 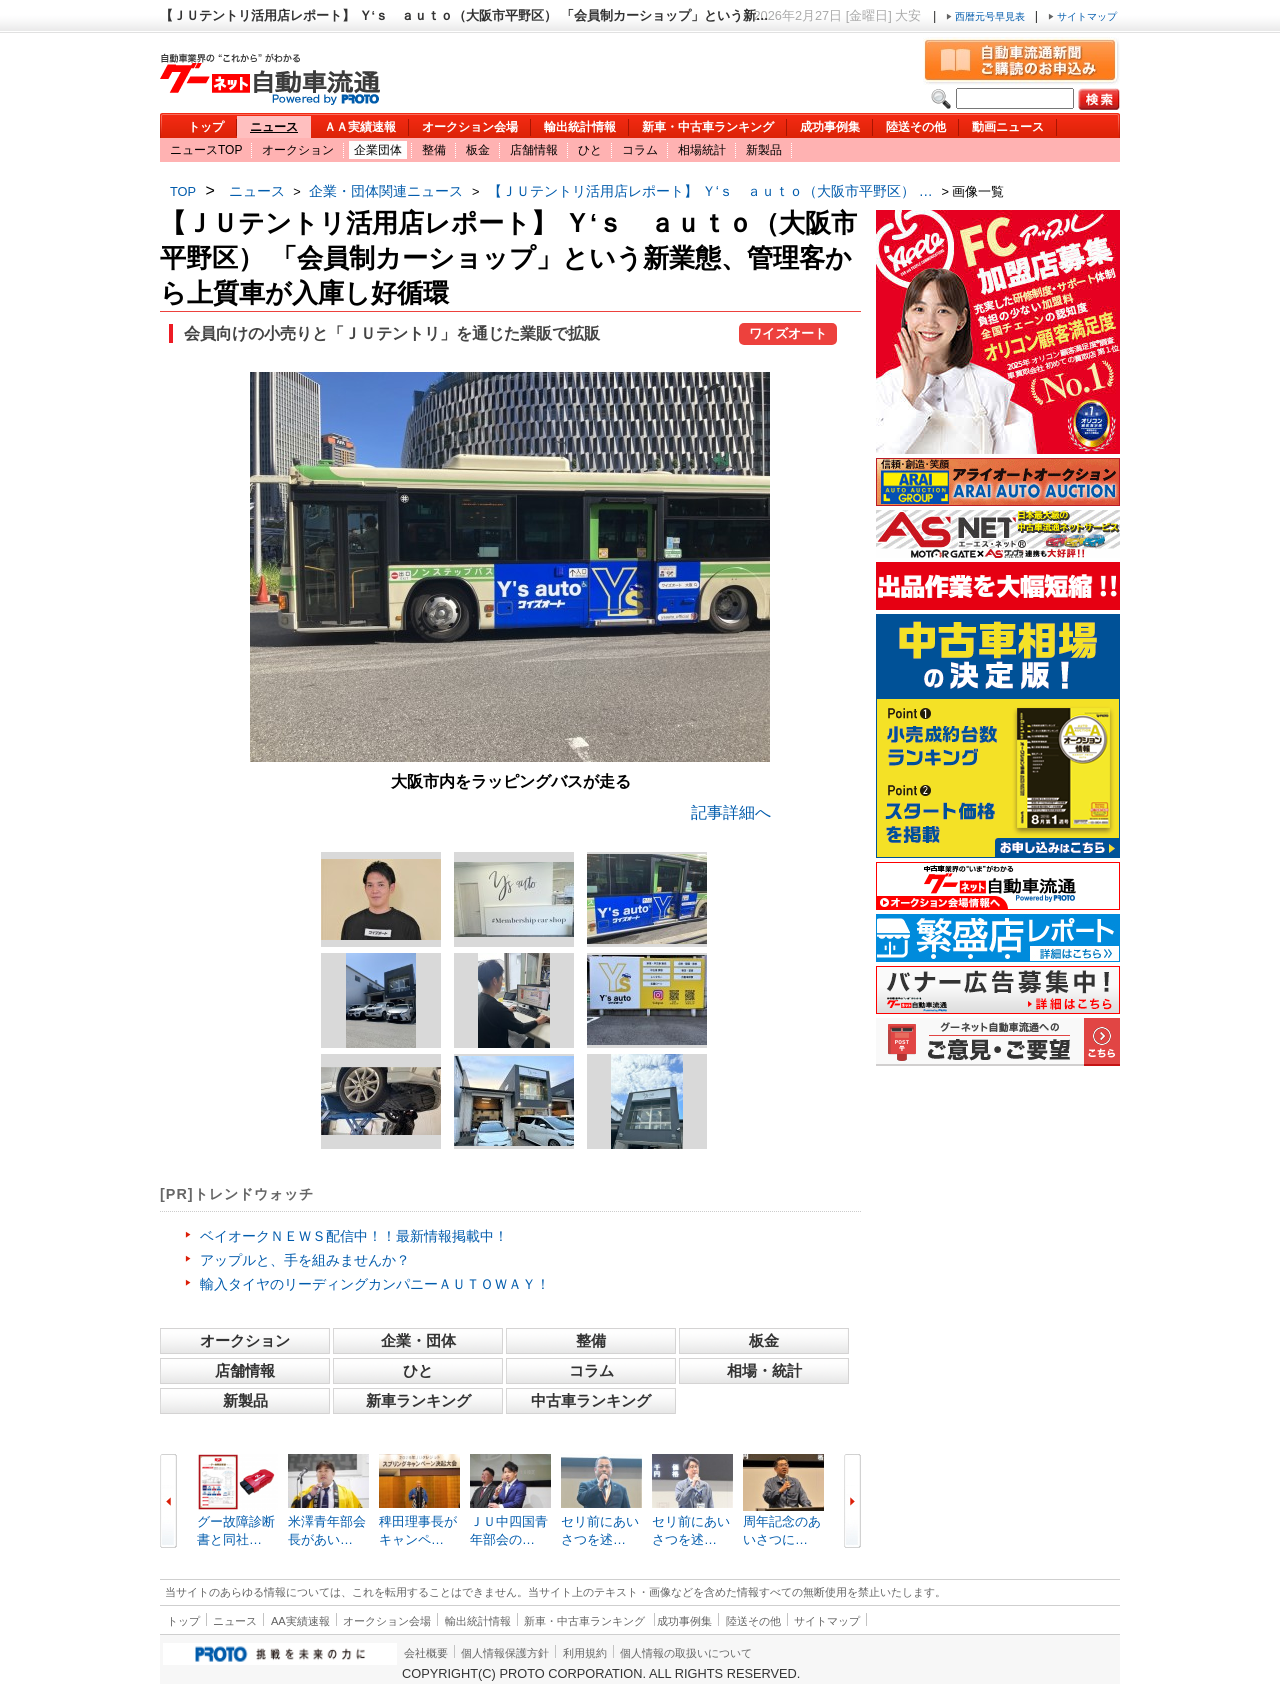 I want to click on ニュースTOP, so click(x=206, y=150).